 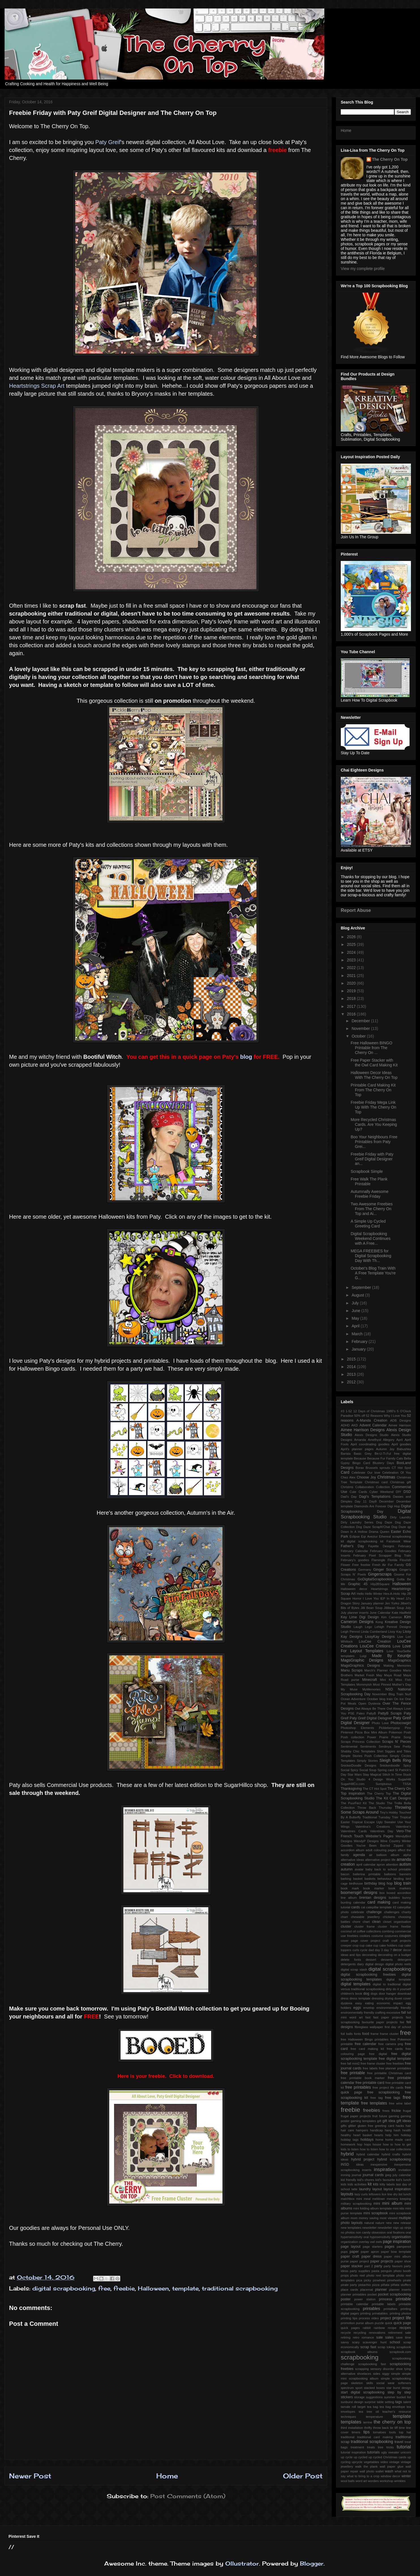 I want to click on Photo Love, so click(x=380, y=1723).